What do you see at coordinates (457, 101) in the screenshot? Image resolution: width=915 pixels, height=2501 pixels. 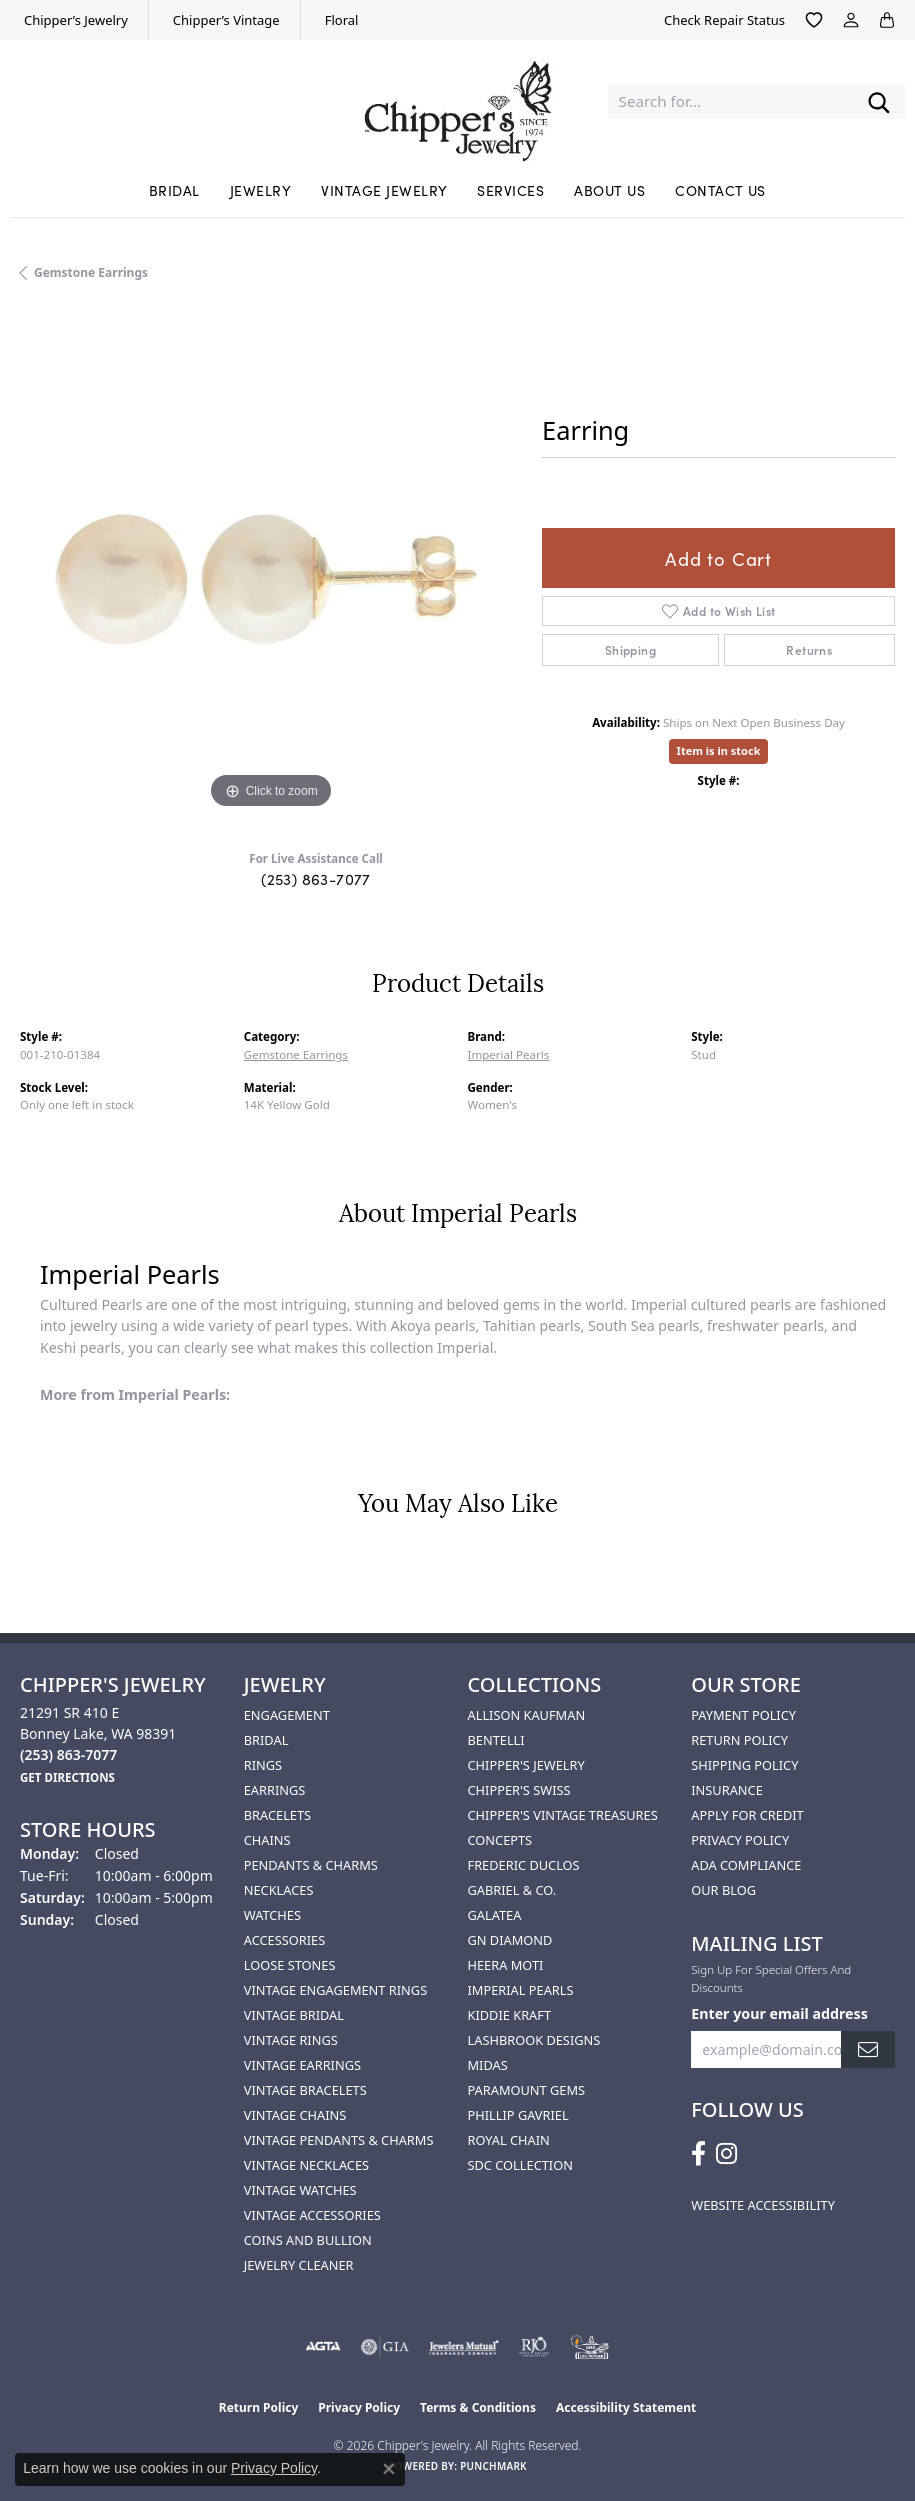 I see `[Chipper's Jewelry - Go to homepage]` at bounding box center [457, 101].